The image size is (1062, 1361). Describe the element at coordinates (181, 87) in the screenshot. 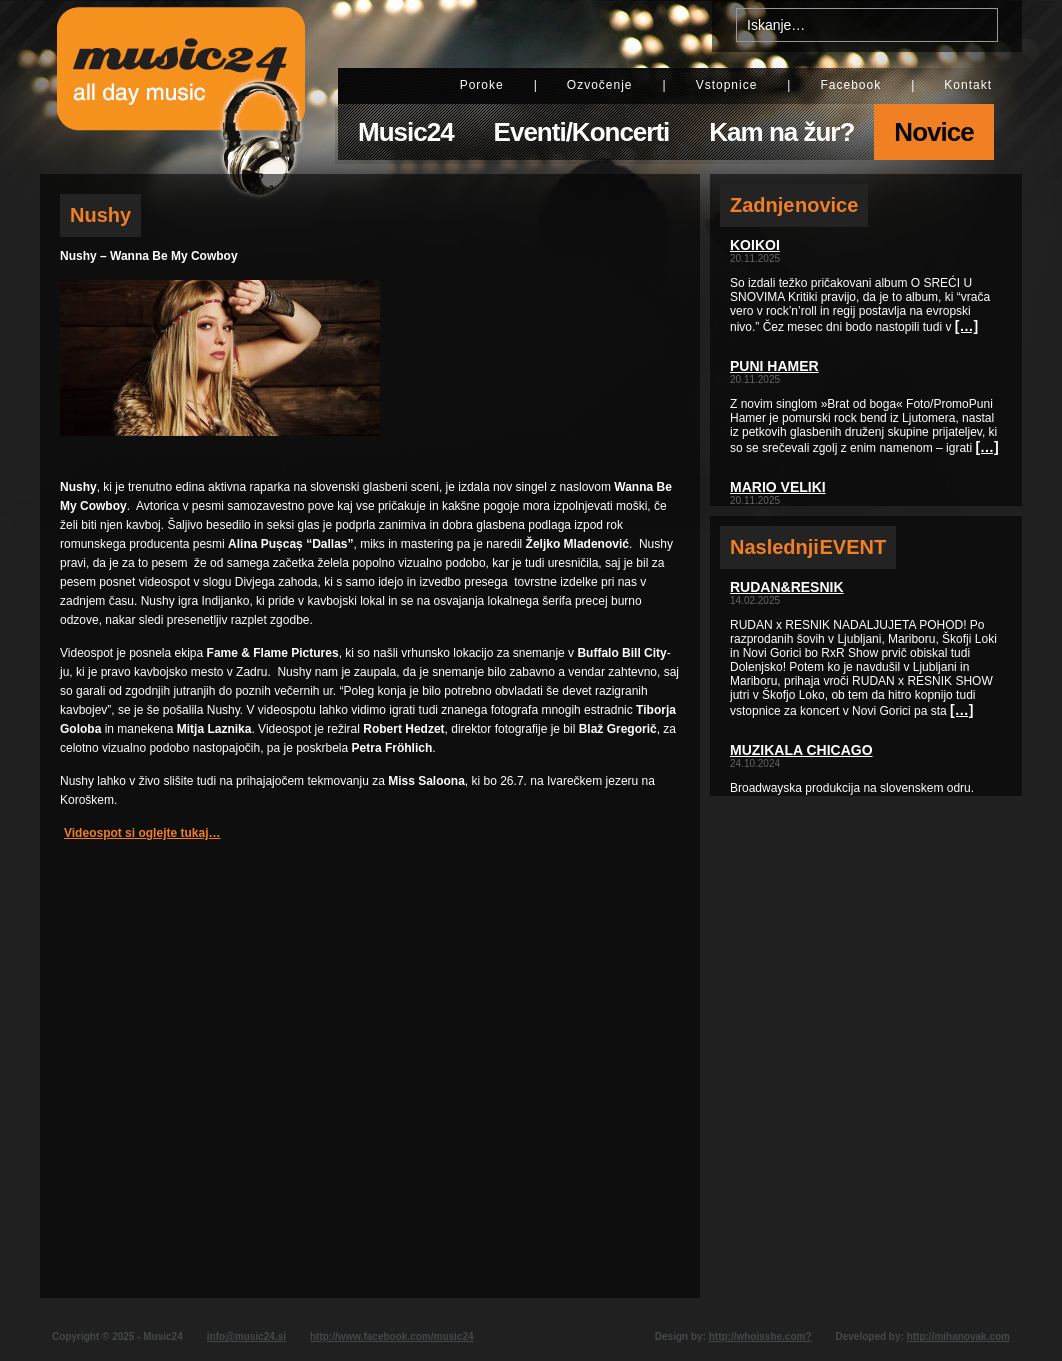

I see `Music24 - All day music` at that location.